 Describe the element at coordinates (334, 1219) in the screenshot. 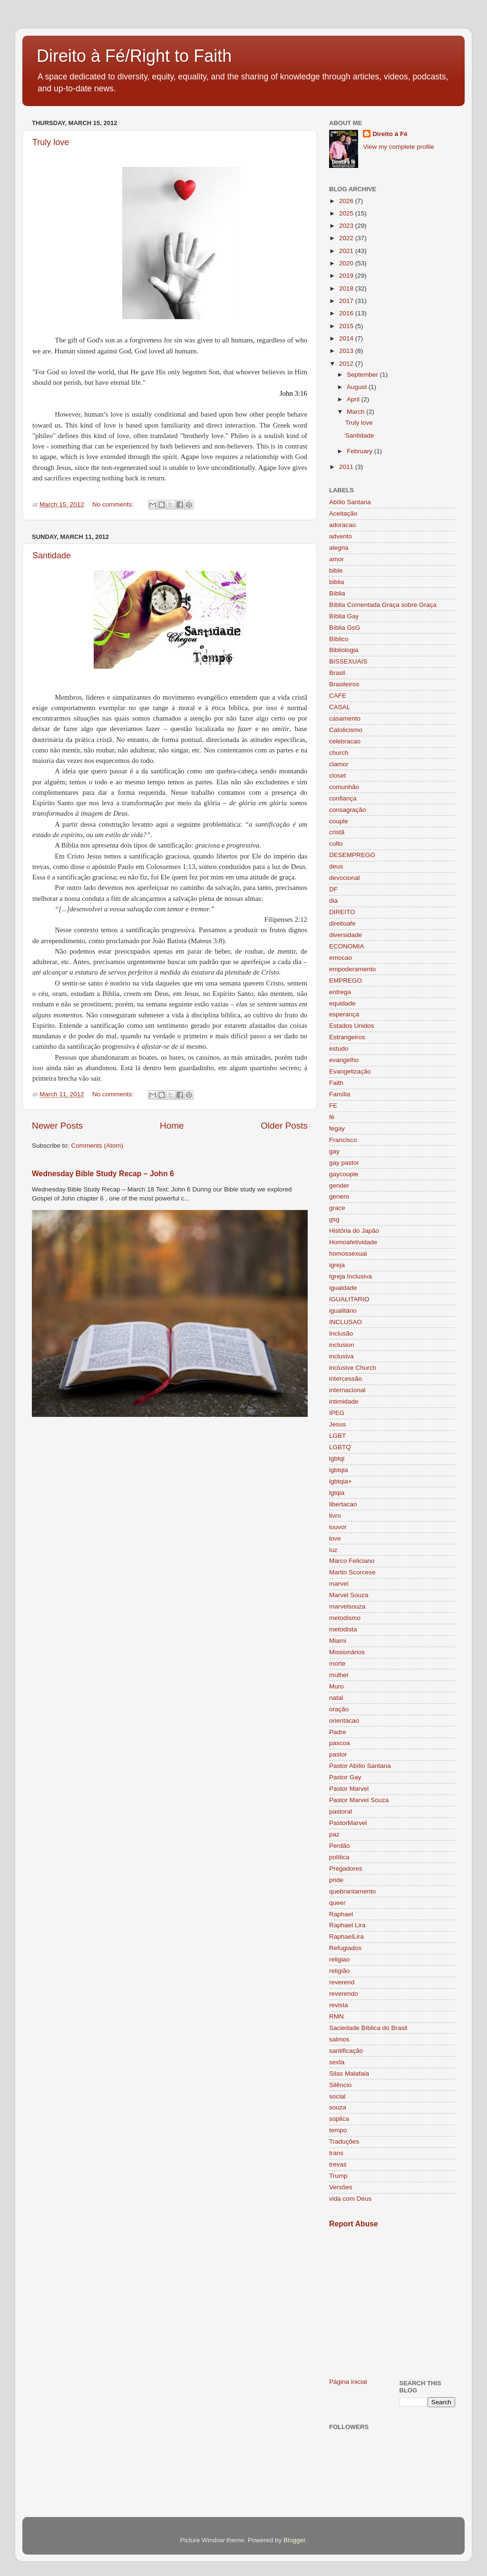

I see `gsg` at that location.